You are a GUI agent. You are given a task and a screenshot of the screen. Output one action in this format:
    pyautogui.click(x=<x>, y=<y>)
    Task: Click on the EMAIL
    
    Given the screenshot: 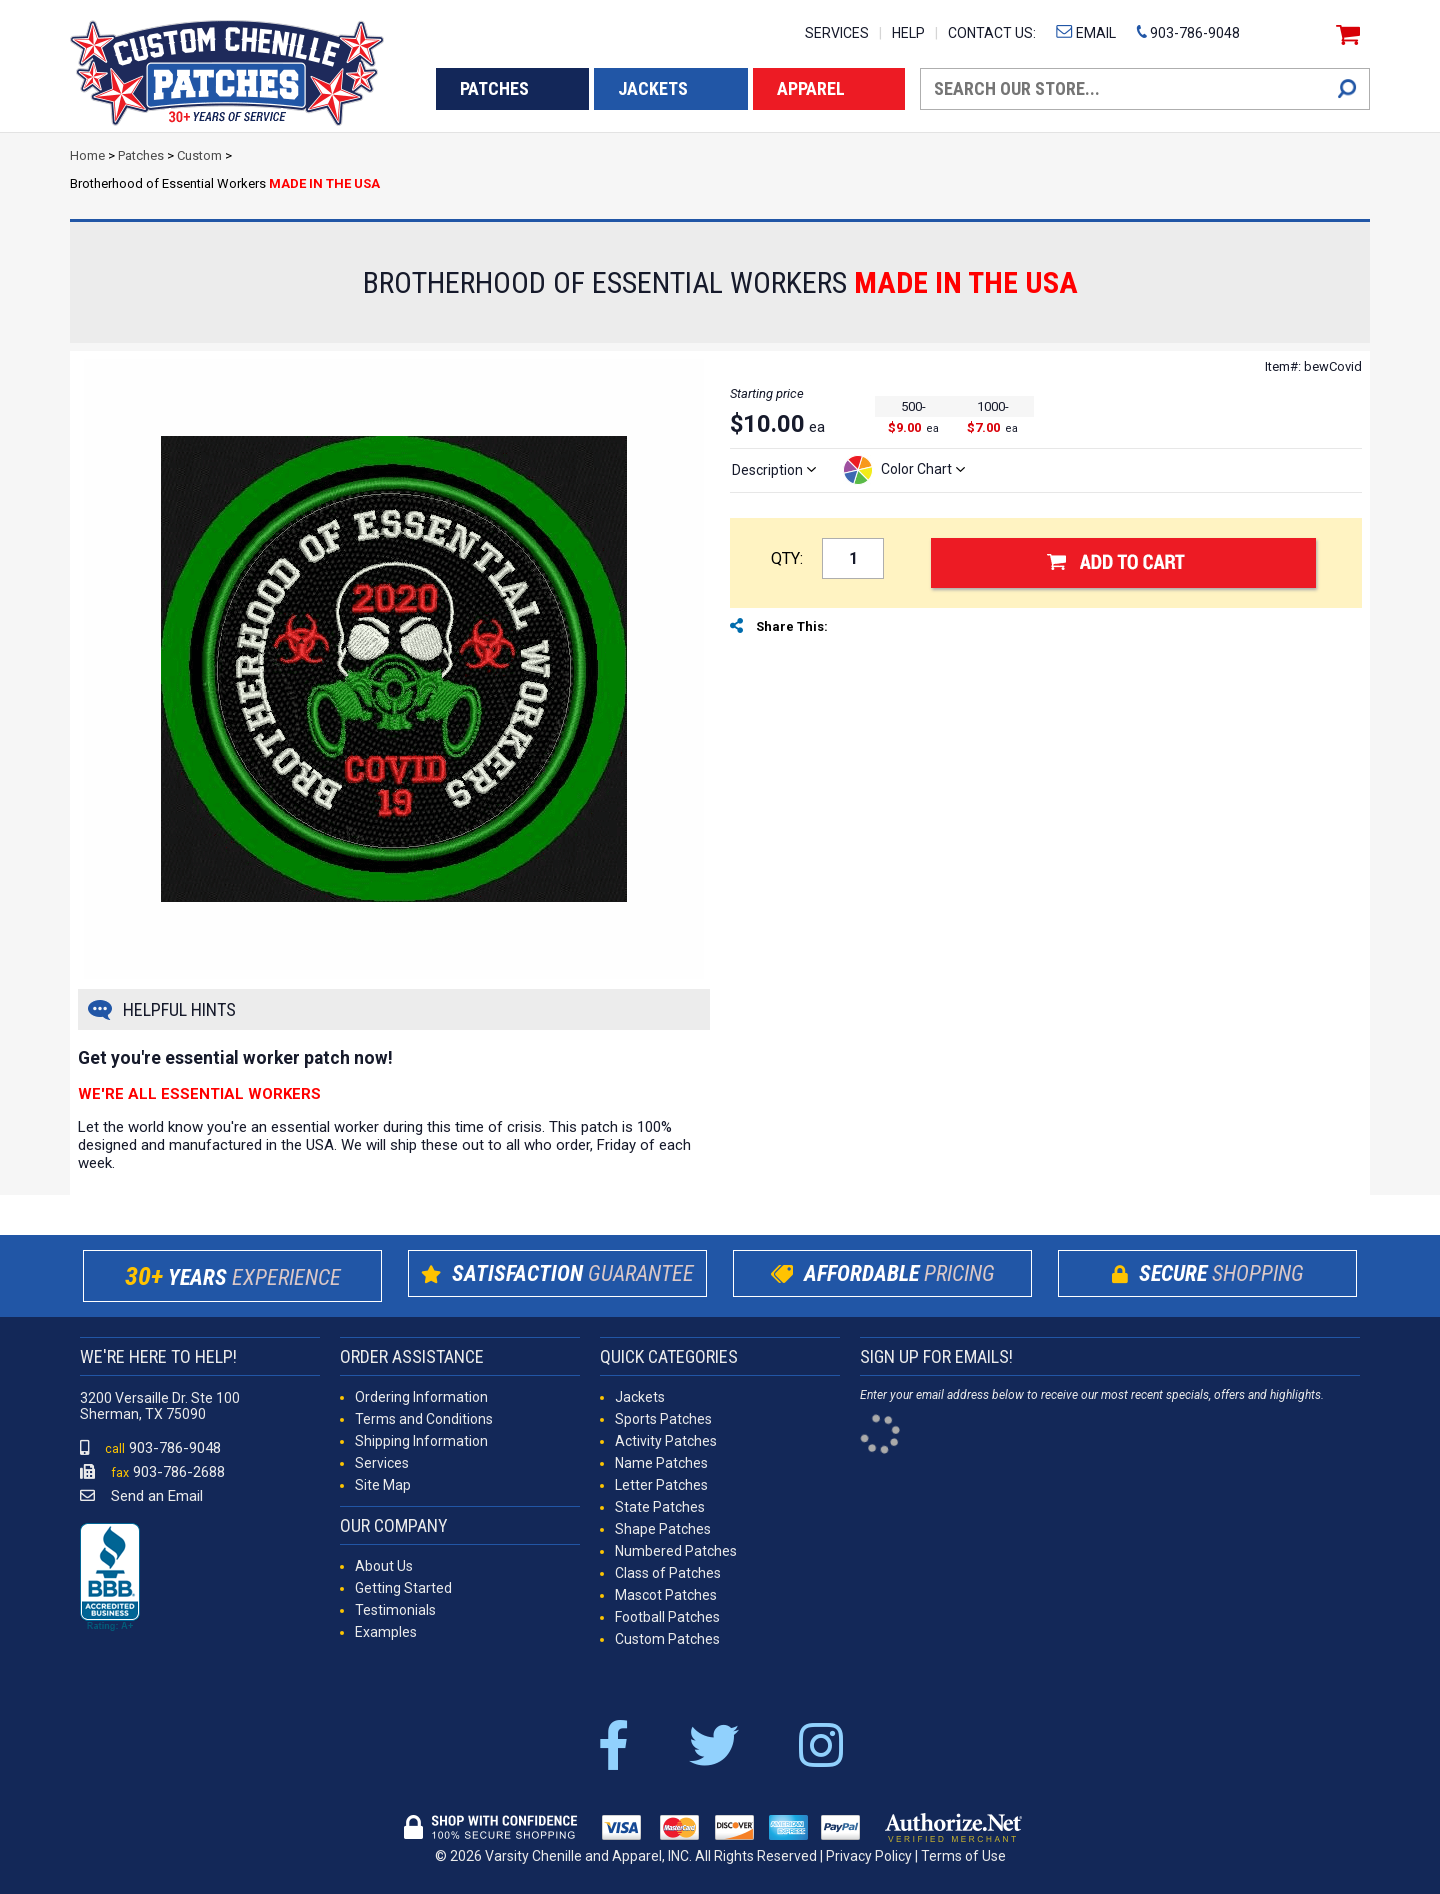 What is the action you would take?
    pyautogui.click(x=1086, y=33)
    